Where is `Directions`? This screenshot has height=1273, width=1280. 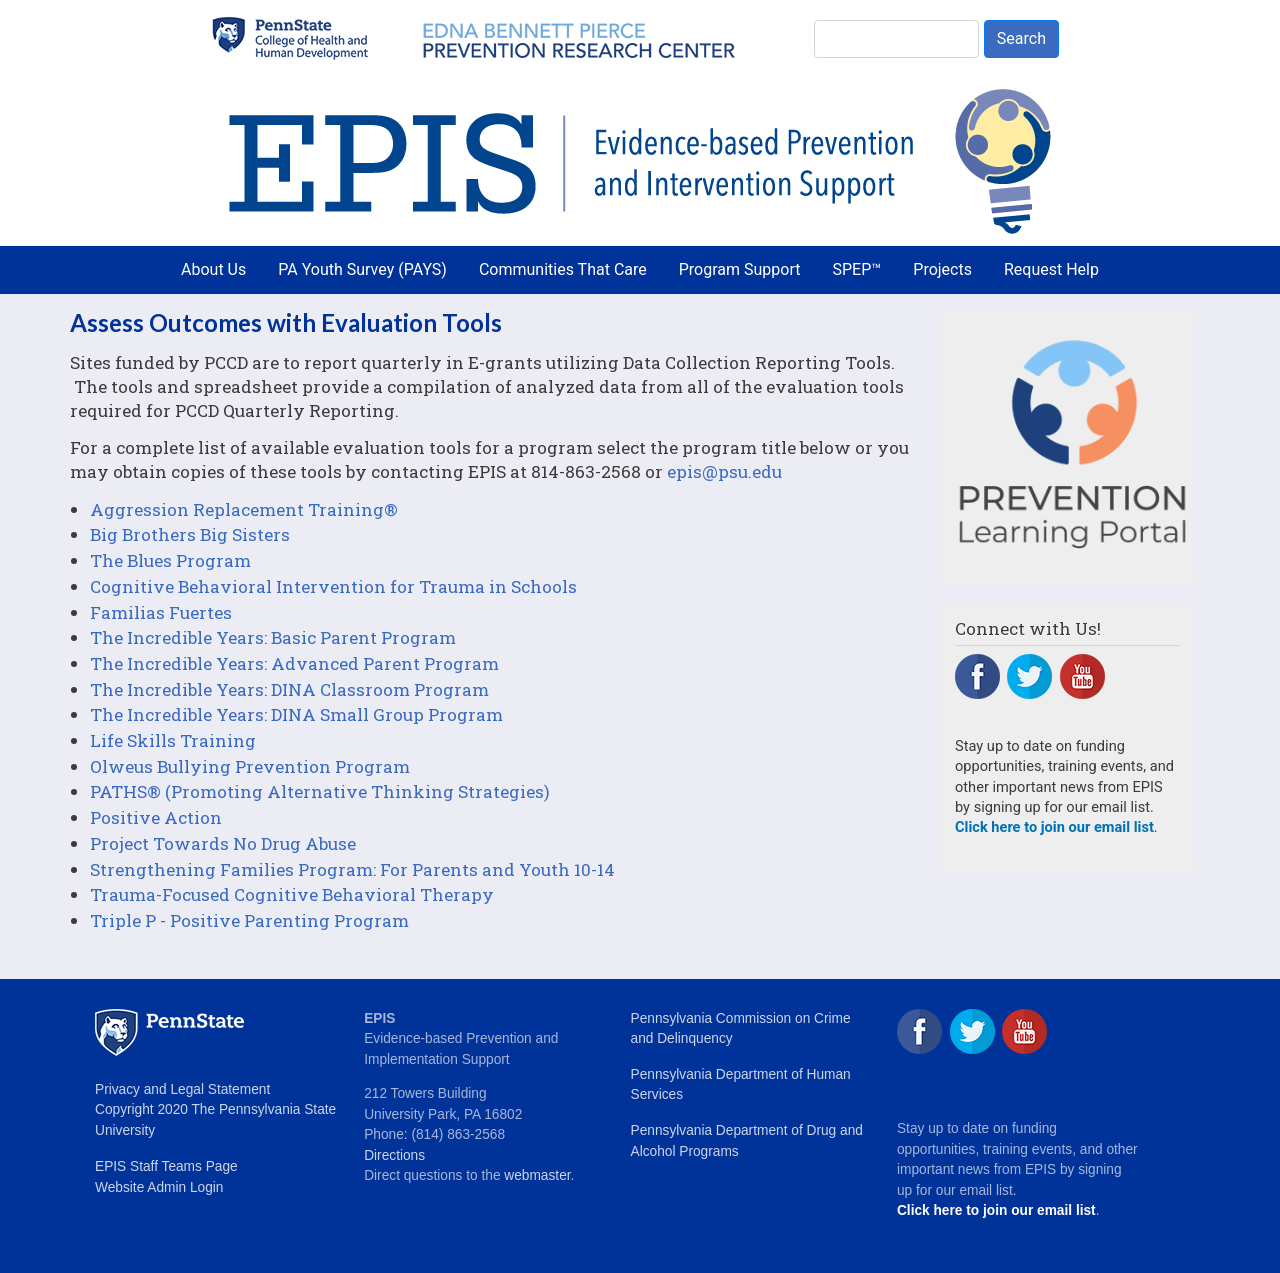
Directions is located at coordinates (394, 1155).